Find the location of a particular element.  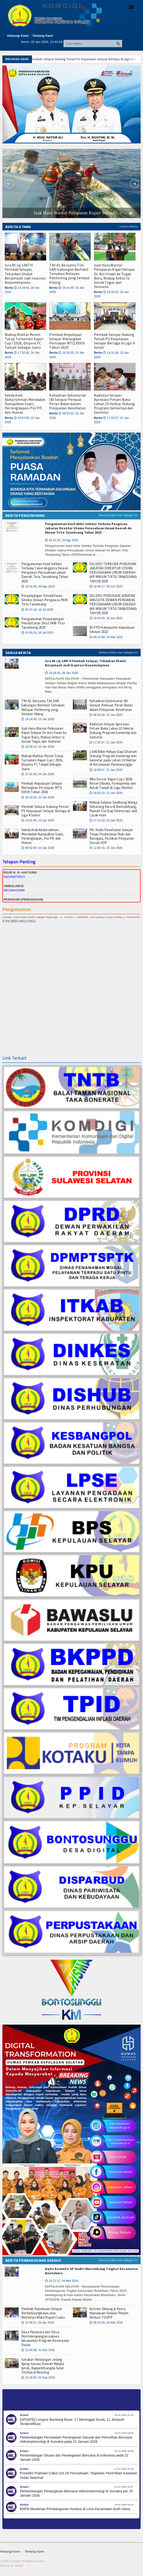

18:18:36, 26 Agu 2025 is located at coordinates (38, 586).